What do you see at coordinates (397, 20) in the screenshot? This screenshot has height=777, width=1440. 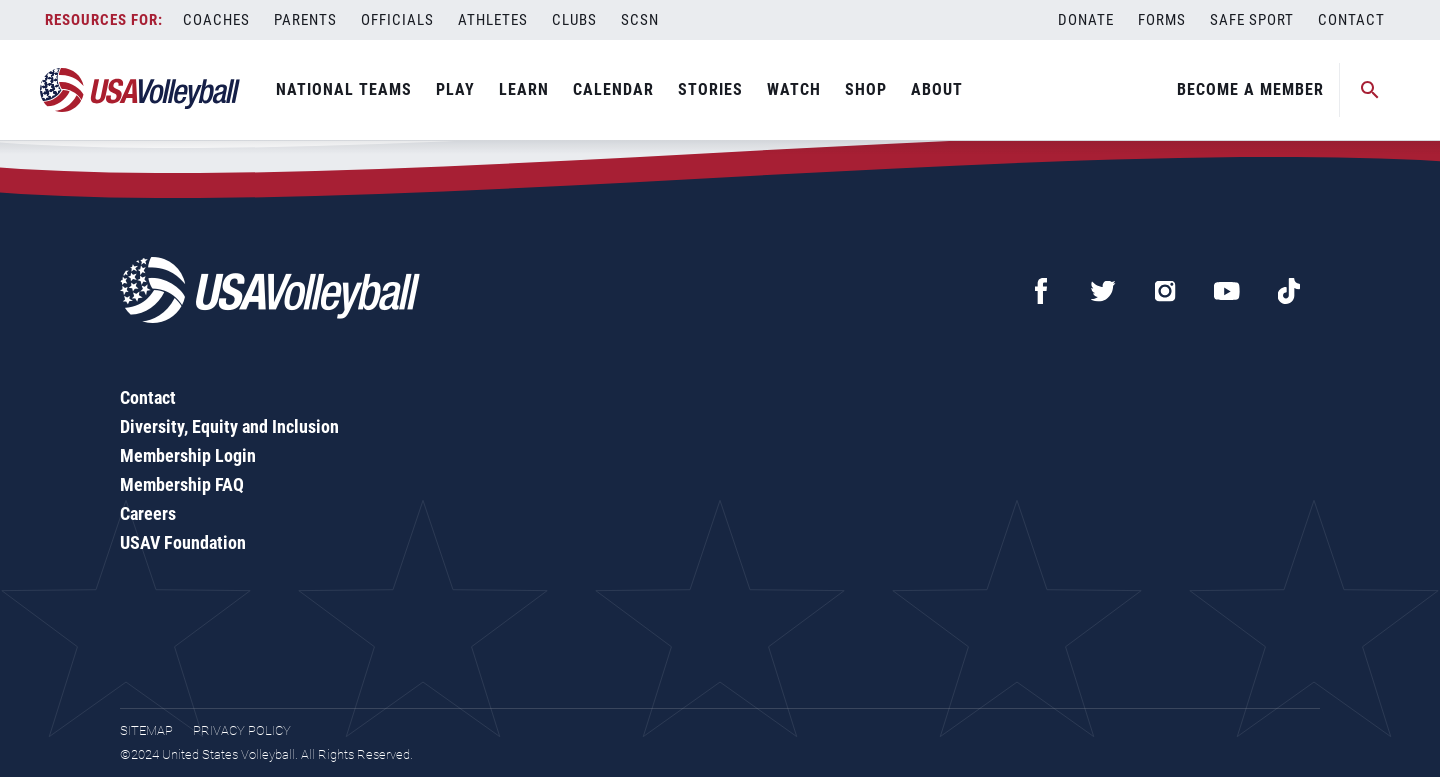 I see `Officials` at bounding box center [397, 20].